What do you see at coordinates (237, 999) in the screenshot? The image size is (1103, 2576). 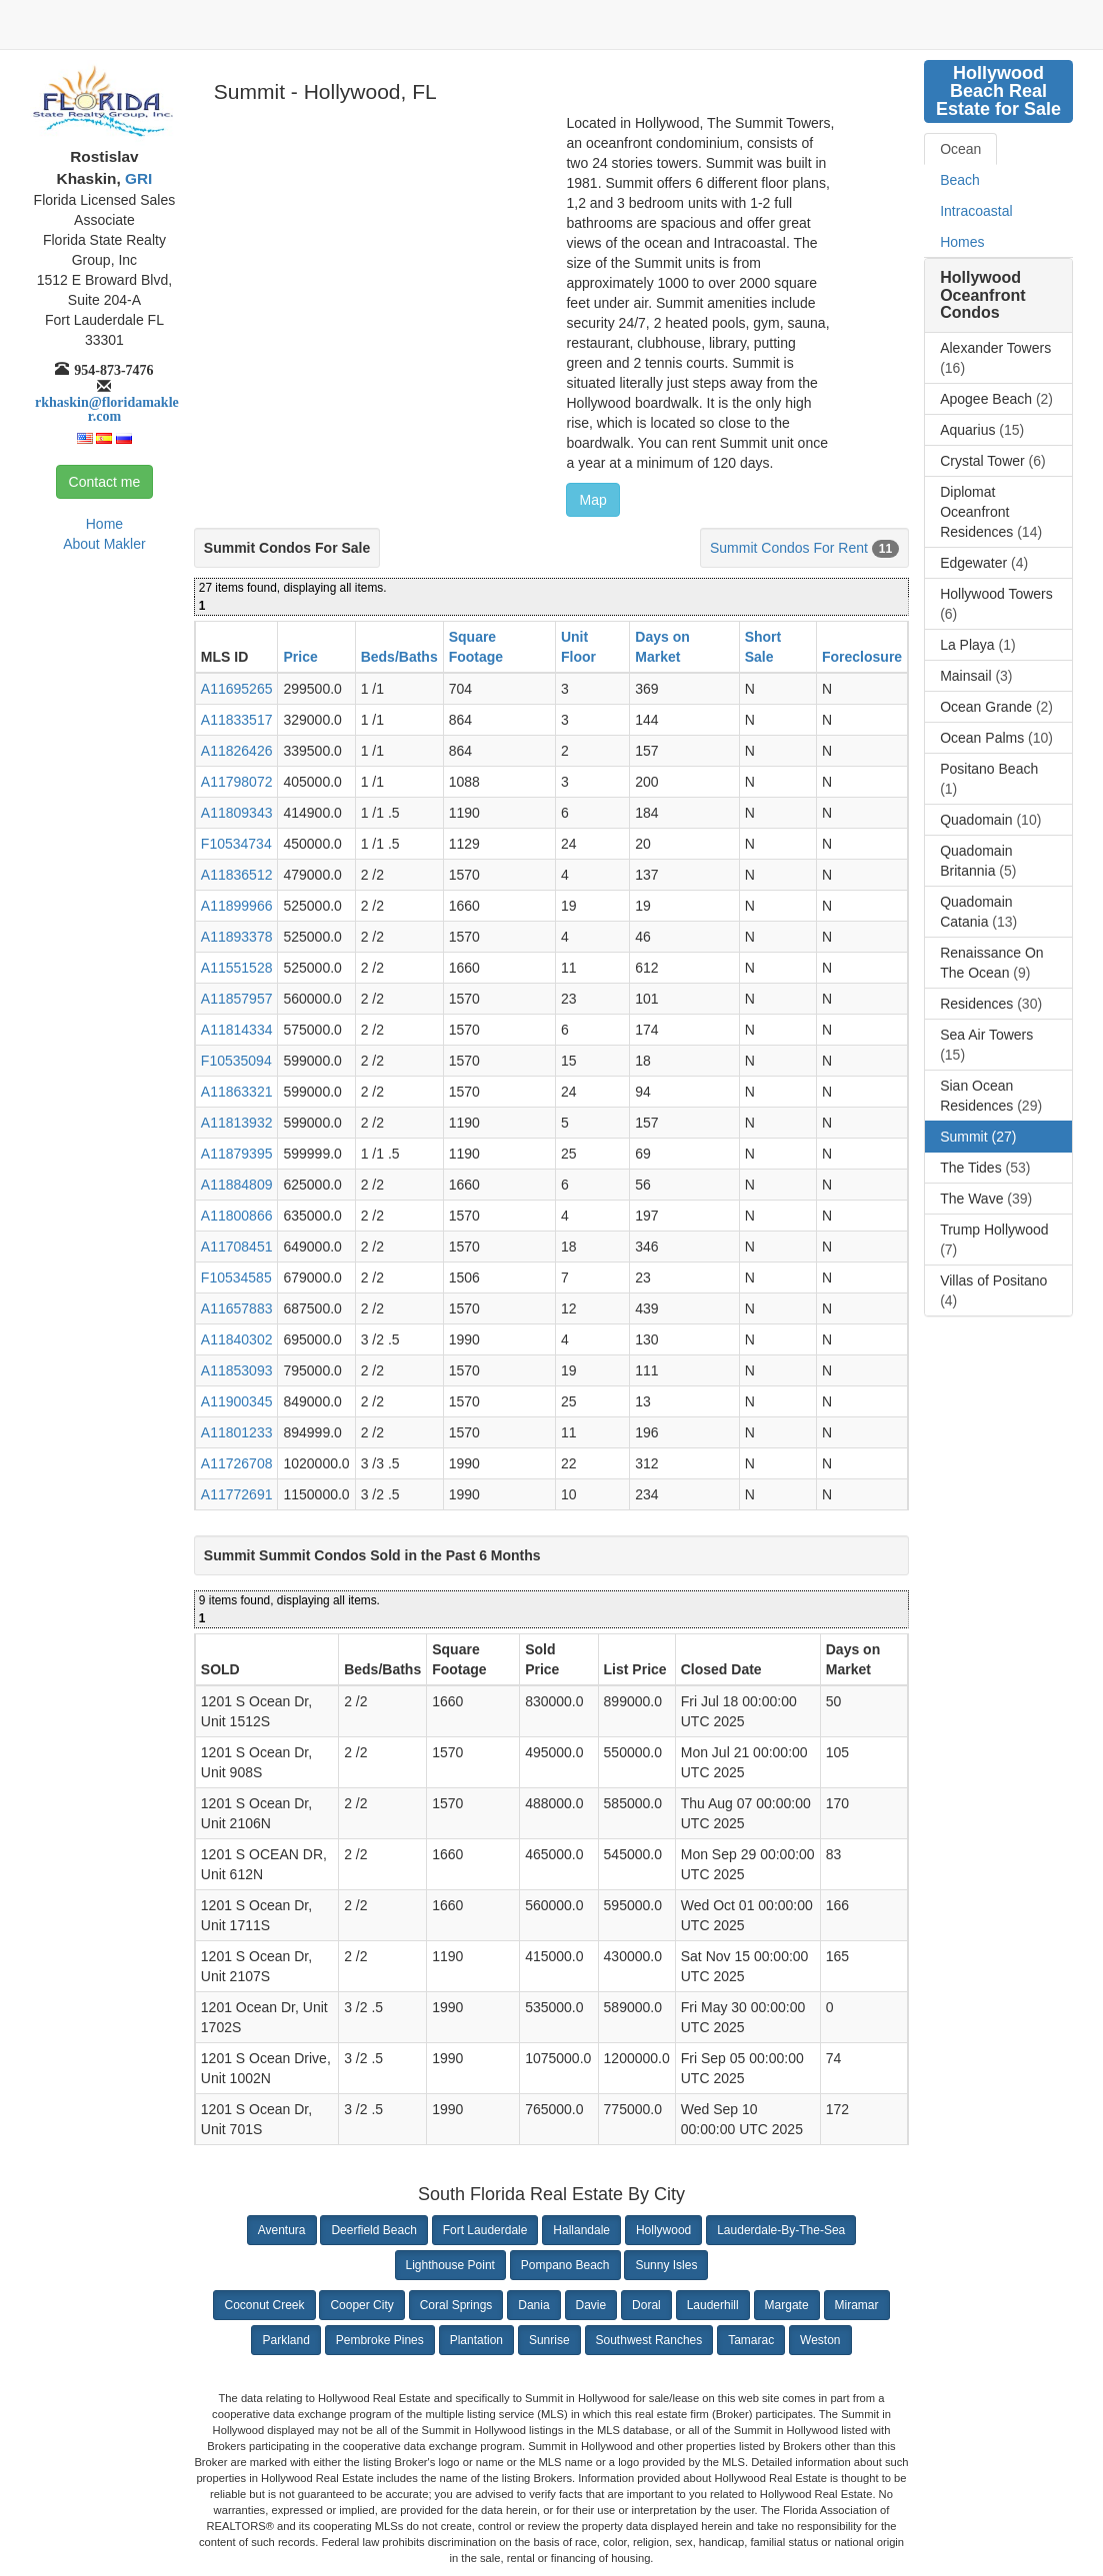 I see `A11857957` at bounding box center [237, 999].